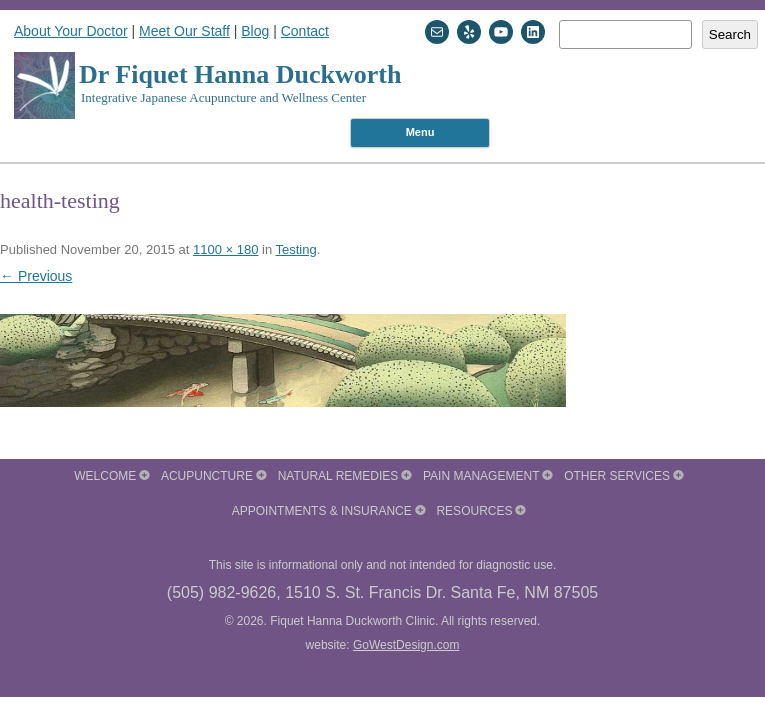  I want to click on Welcome, so click(105, 476).